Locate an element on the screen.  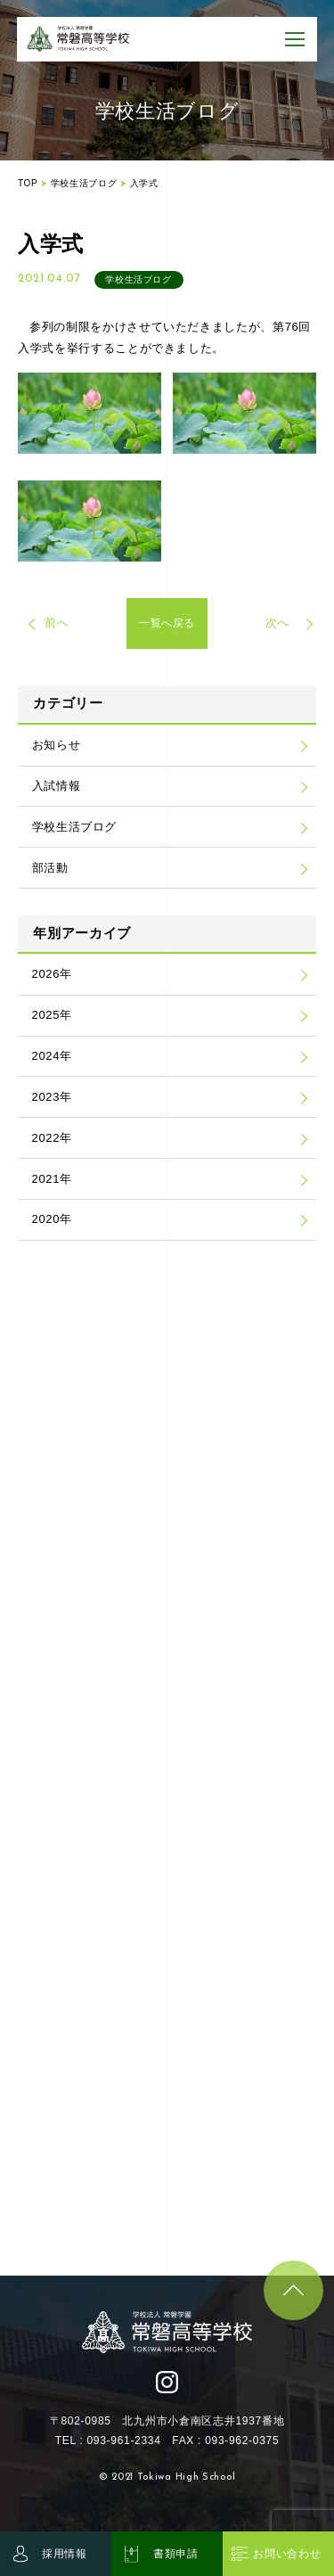
2024年 is located at coordinates (52, 1055).